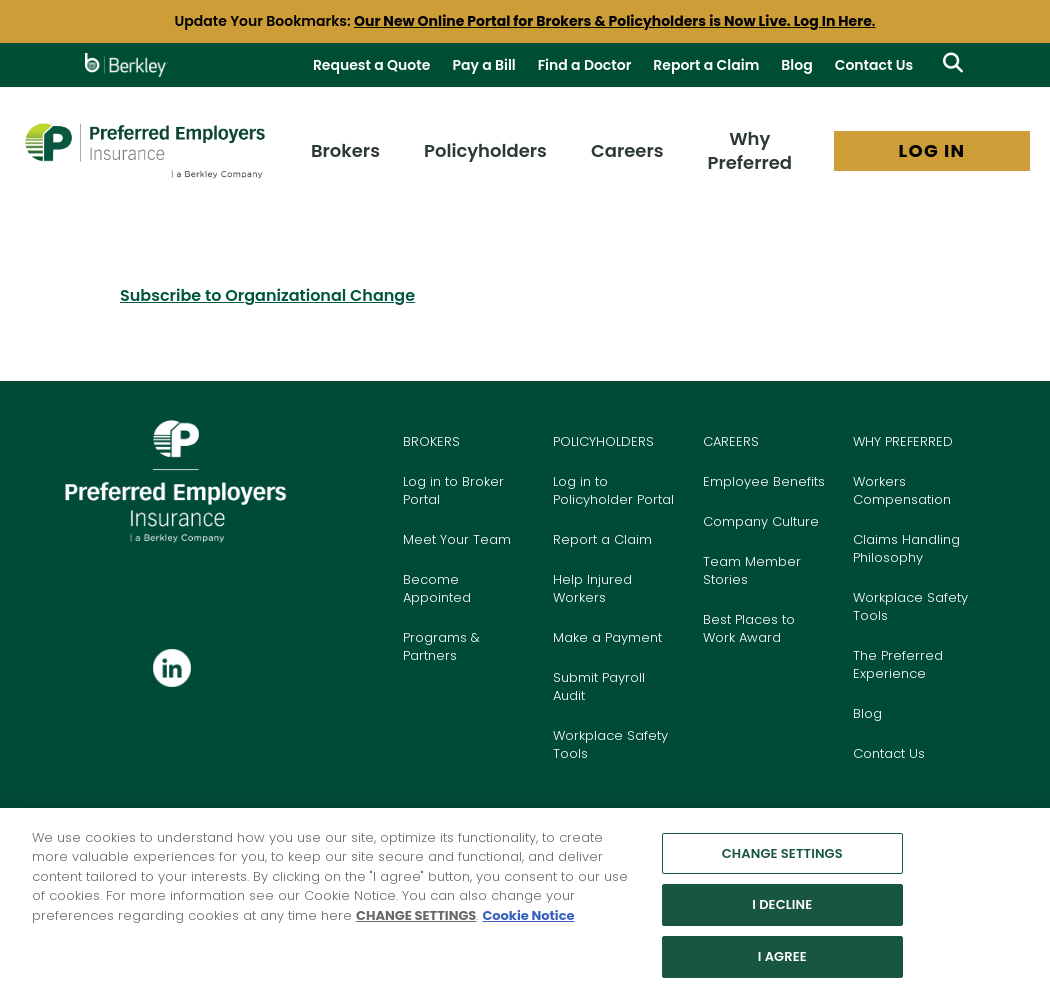 Image resolution: width=1050 pixels, height=996 pixels. Describe the element at coordinates (144, 150) in the screenshot. I see `[Preferred Employers Insurance logo]` at that location.